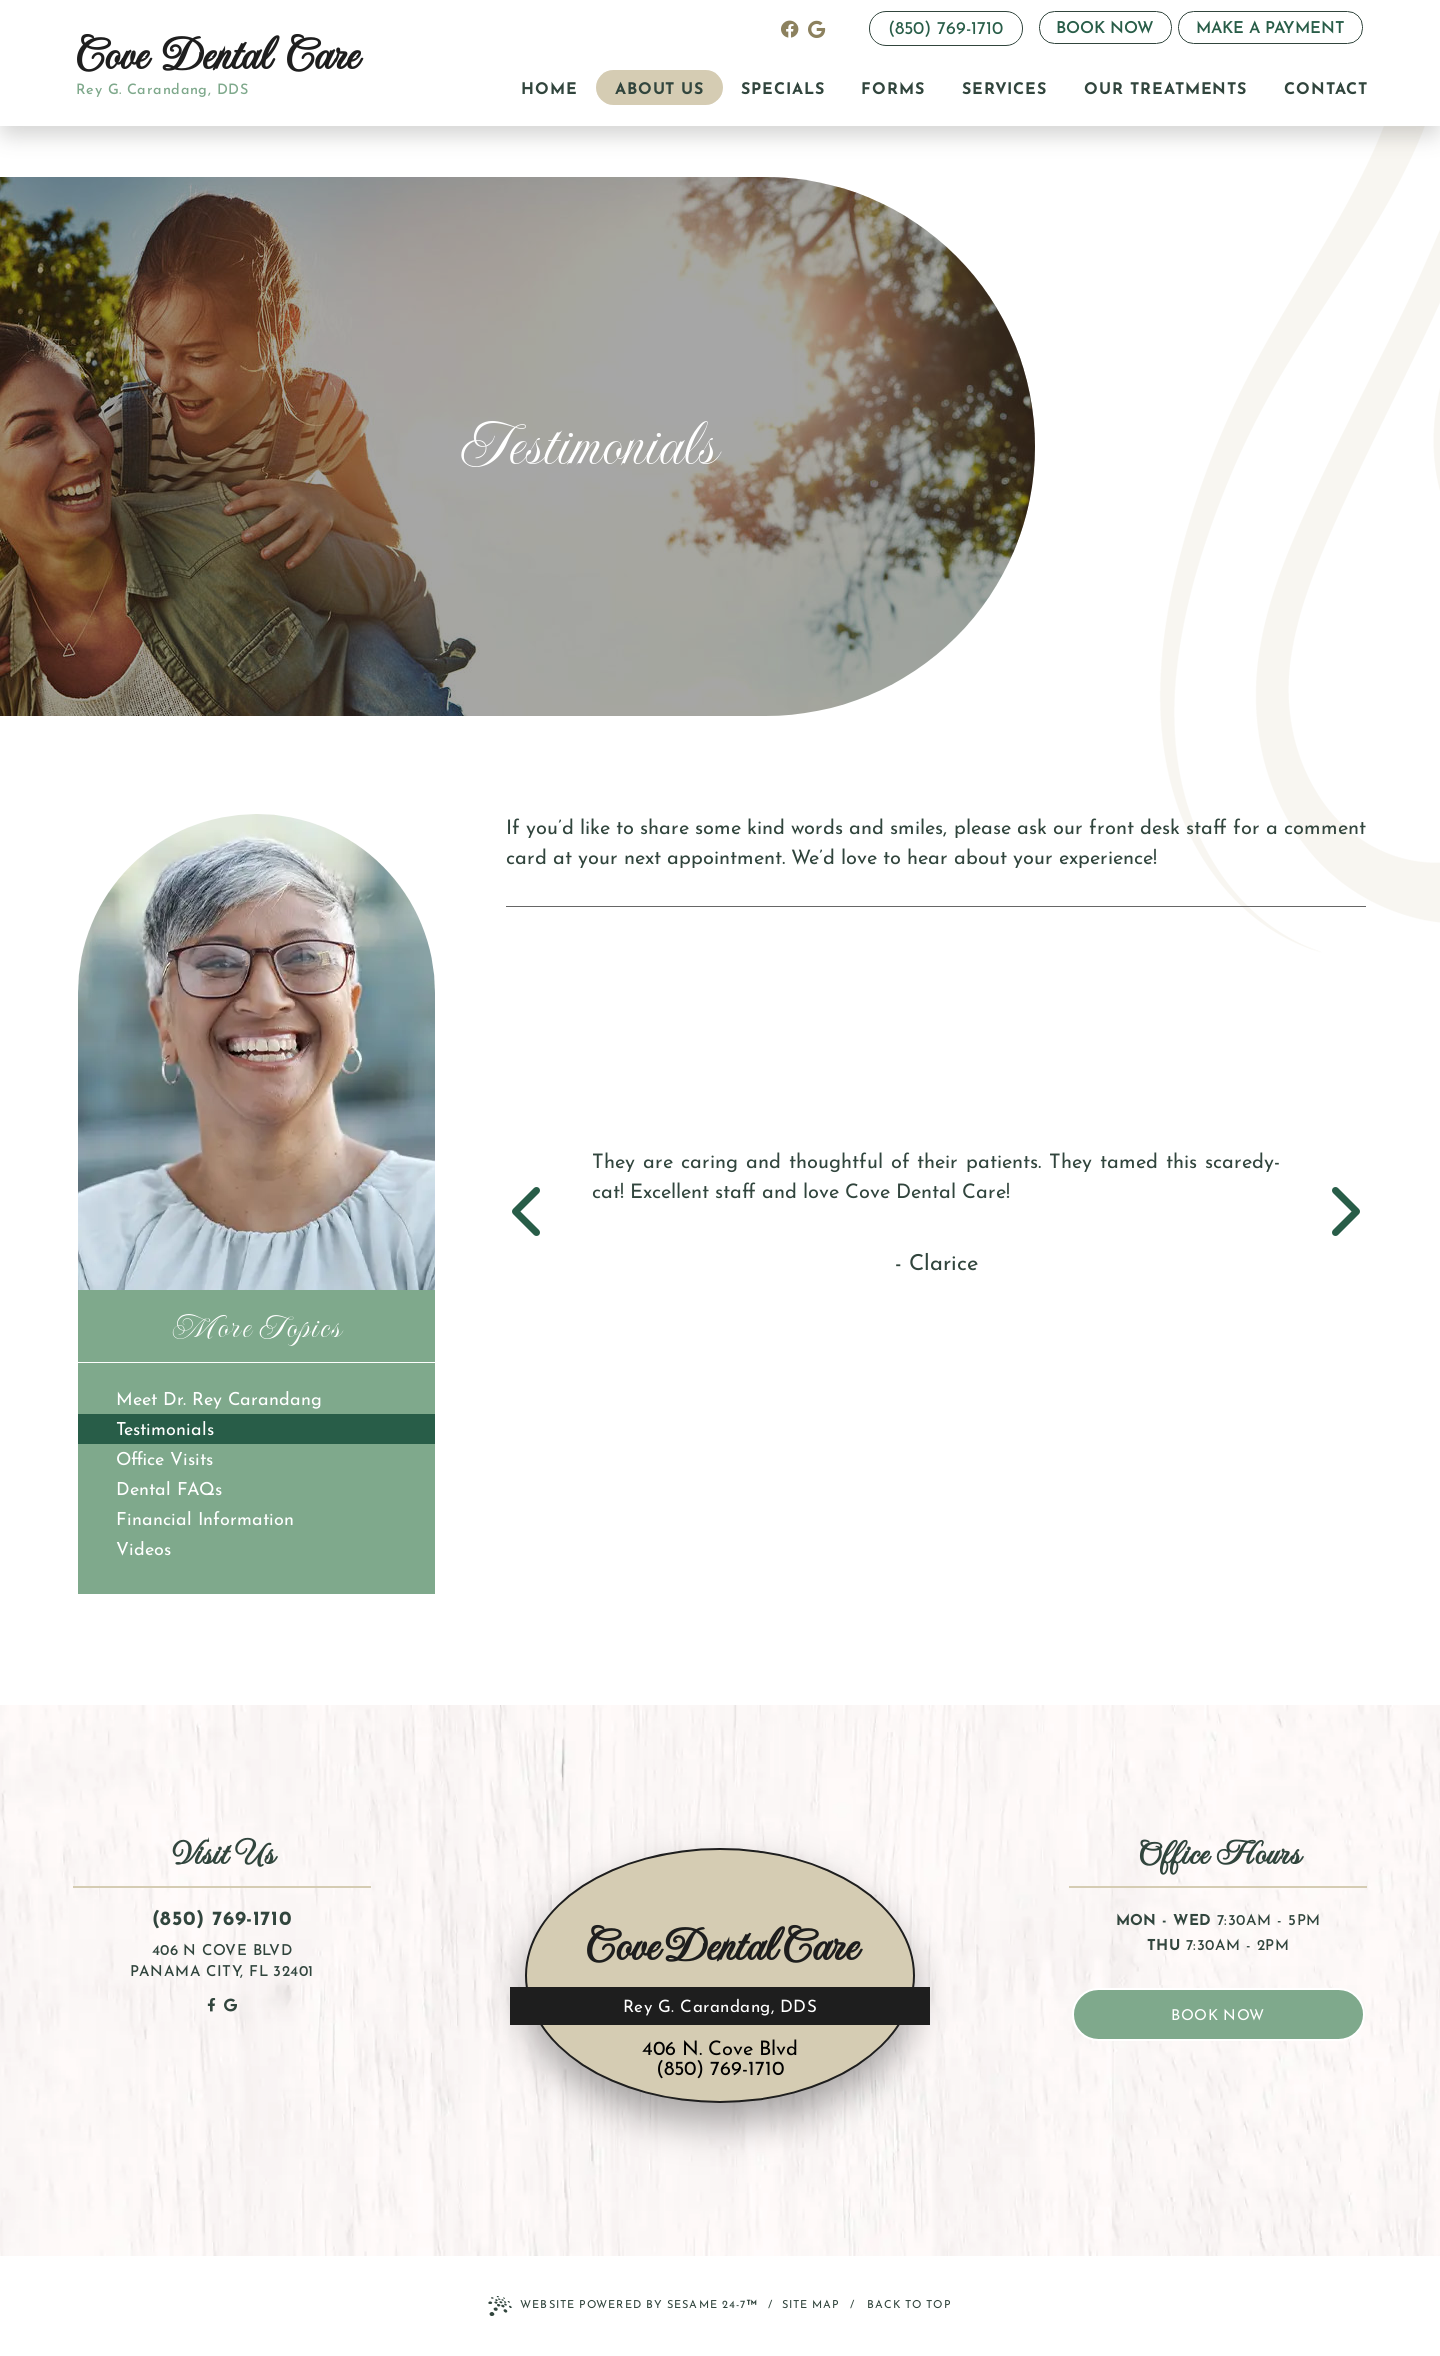 The image size is (1440, 2356). Describe the element at coordinates (1218, 2016) in the screenshot. I see `book now` at that location.